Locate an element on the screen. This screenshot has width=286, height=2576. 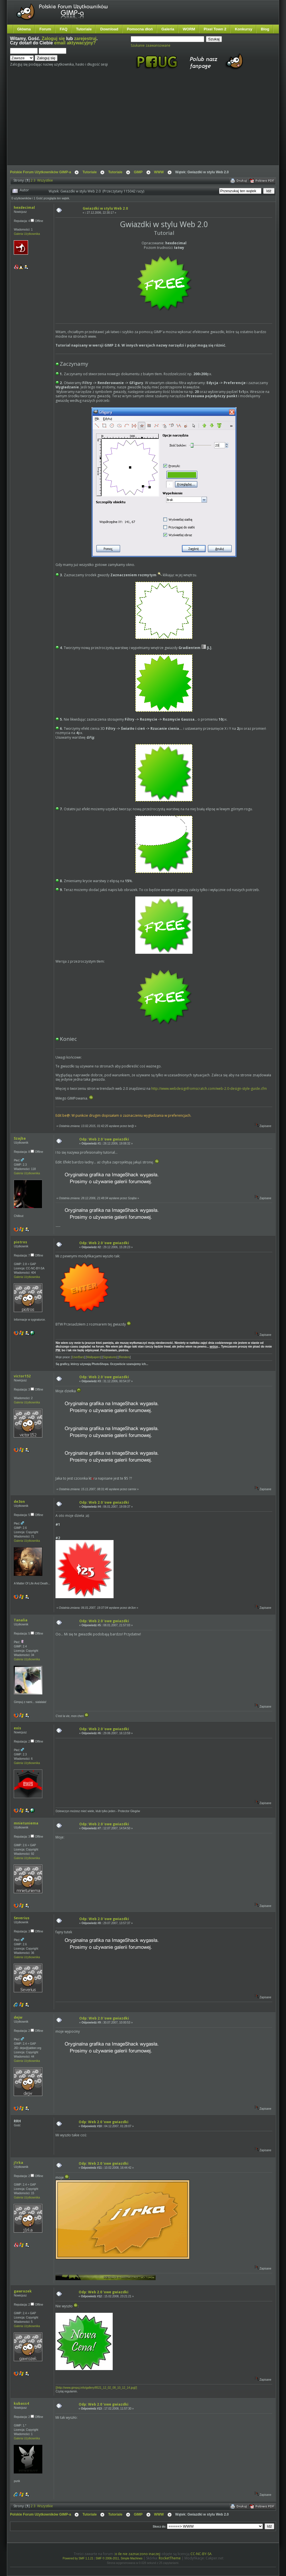
Galeria Użytkownika is located at coordinates (27, 233).